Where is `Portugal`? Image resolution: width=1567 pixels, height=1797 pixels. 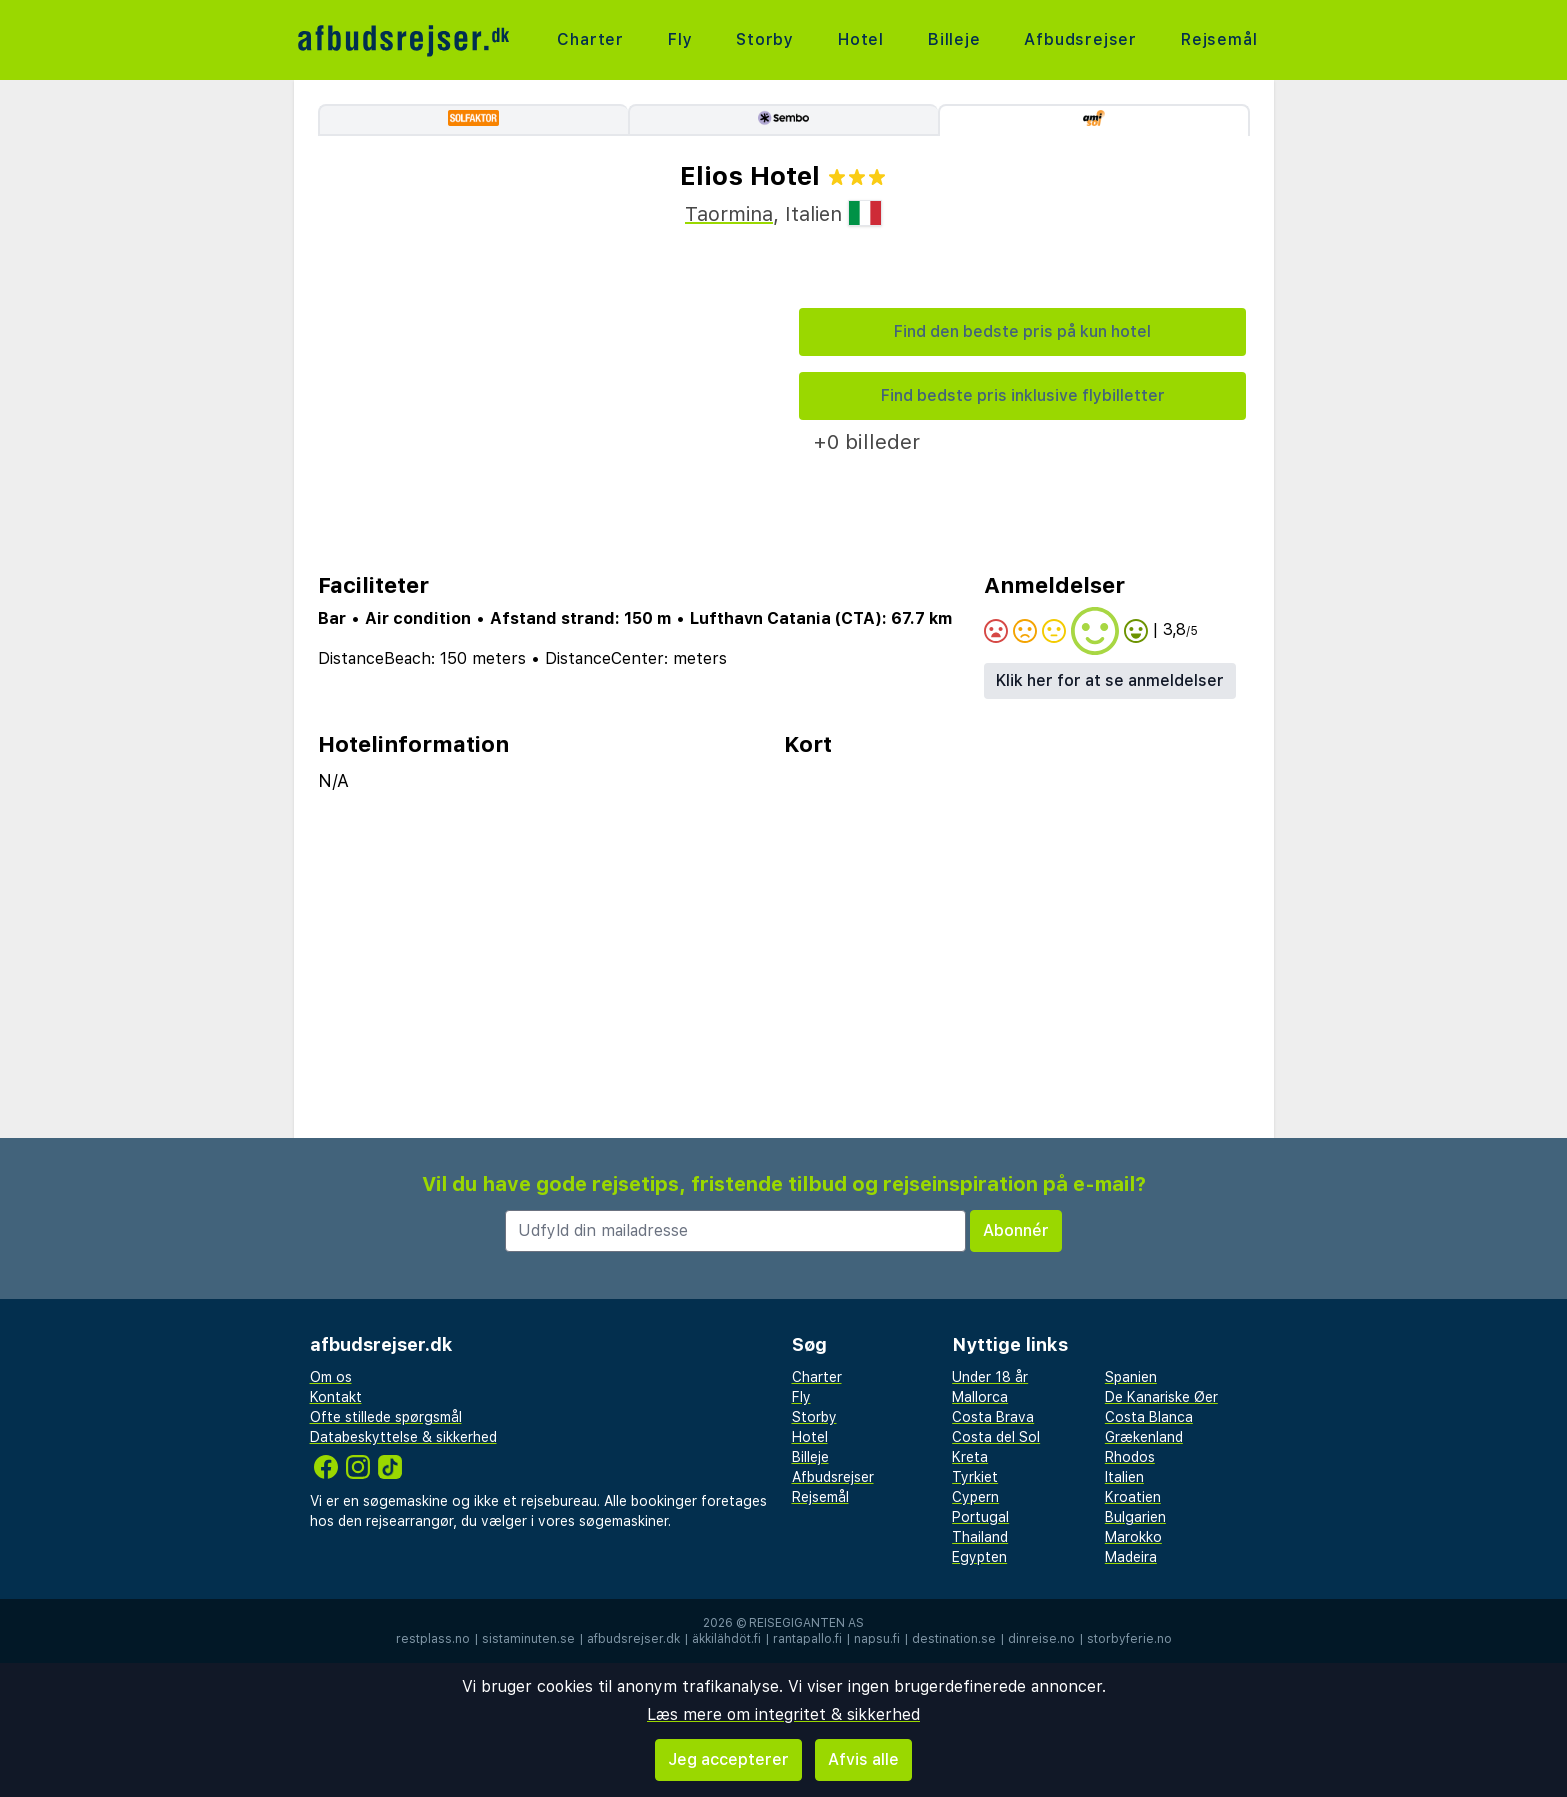 Portugal is located at coordinates (980, 1517).